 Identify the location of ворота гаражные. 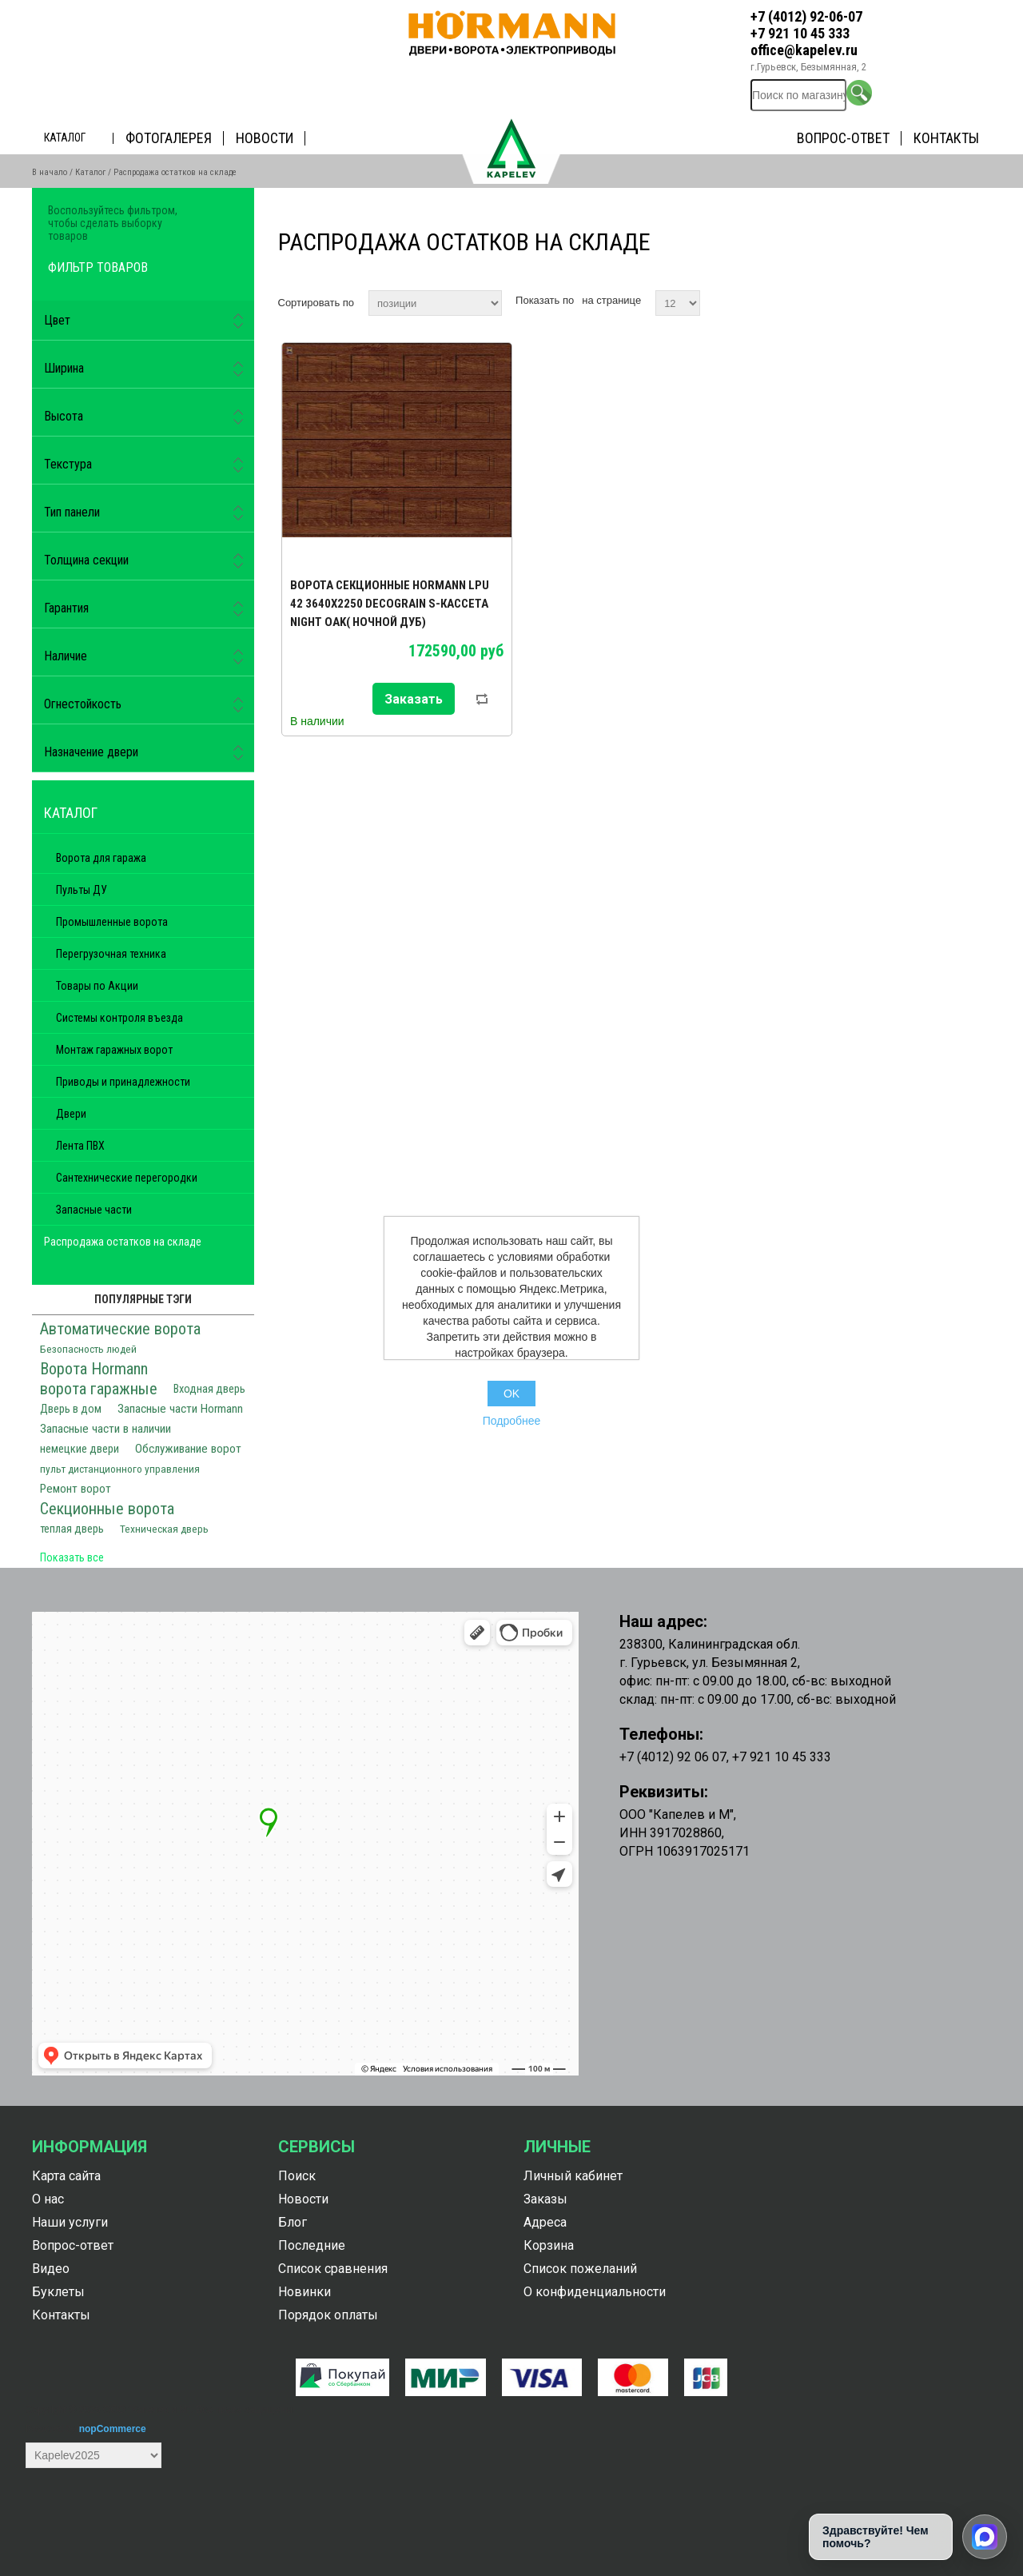
(98, 1388).